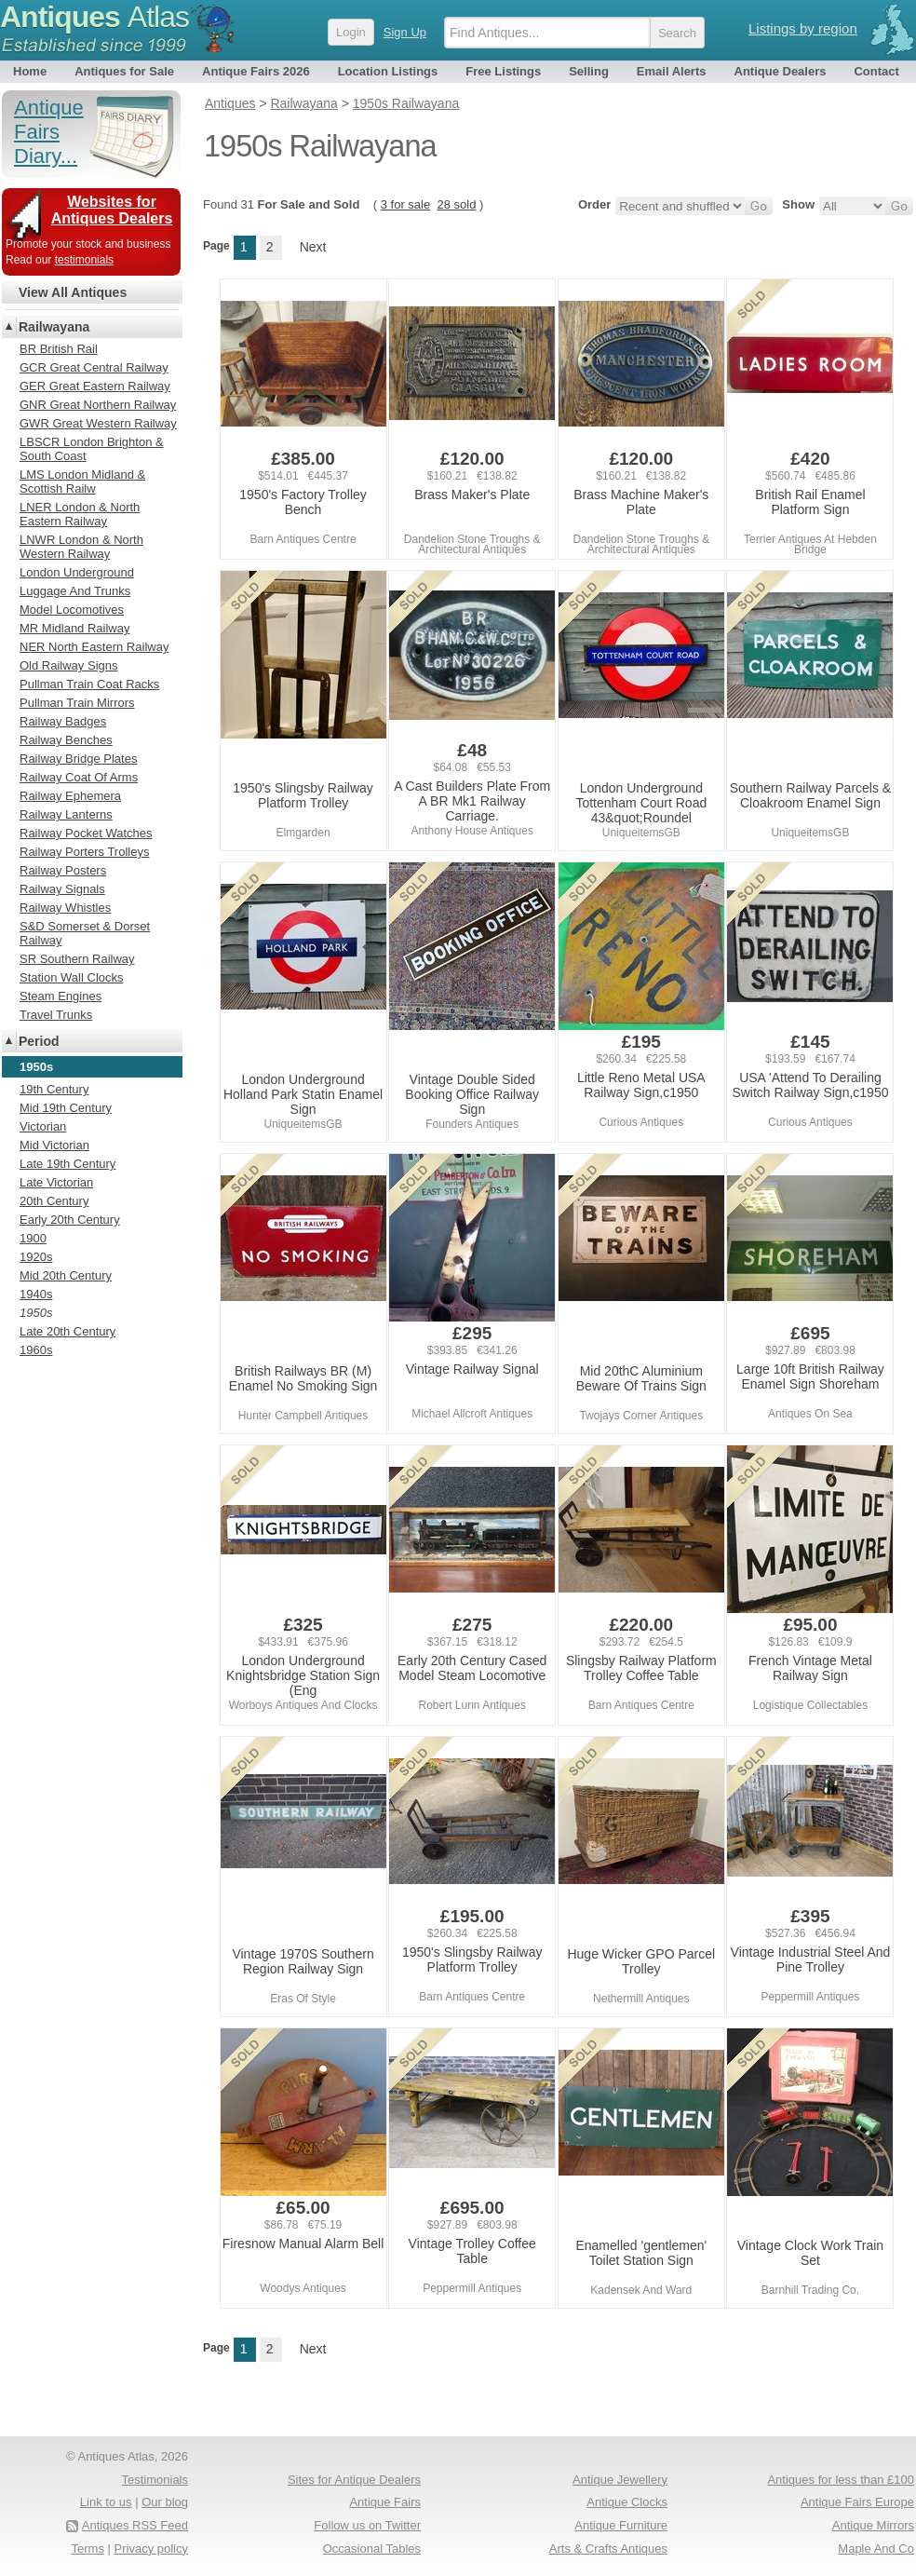  Describe the element at coordinates (154, 2480) in the screenshot. I see `Testimonials` at that location.